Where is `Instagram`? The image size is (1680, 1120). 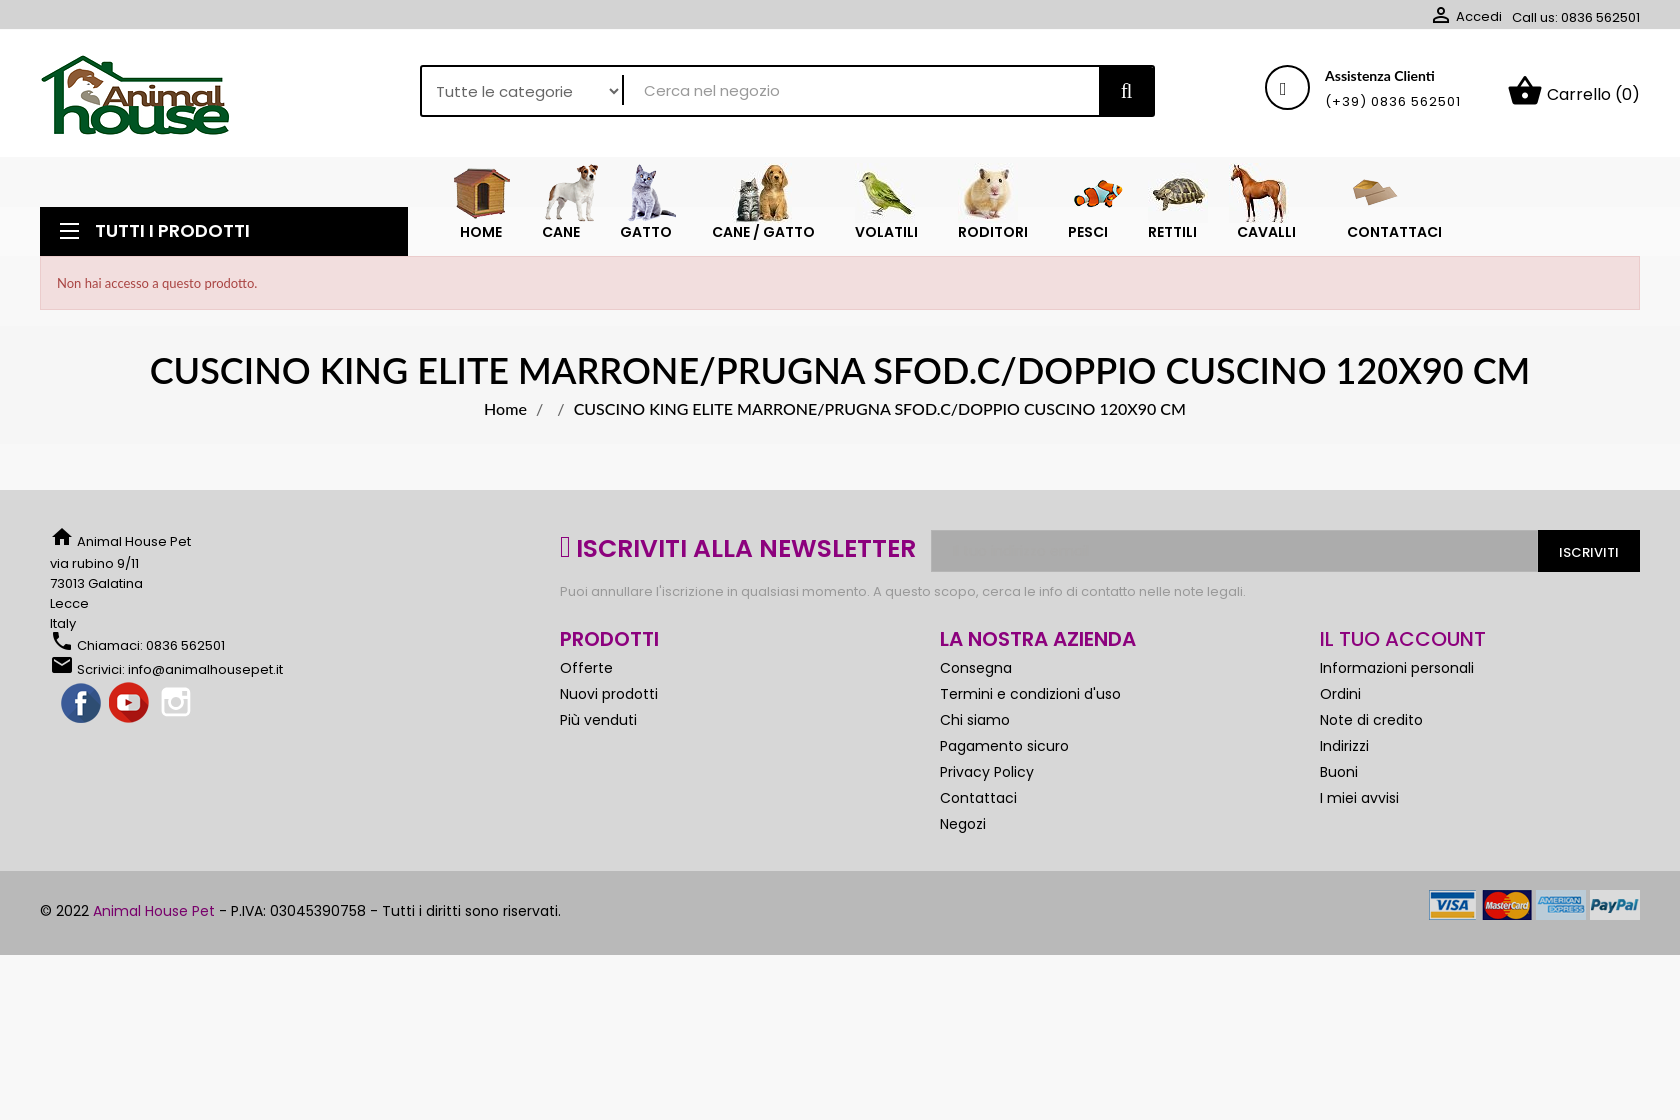 Instagram is located at coordinates (178, 704).